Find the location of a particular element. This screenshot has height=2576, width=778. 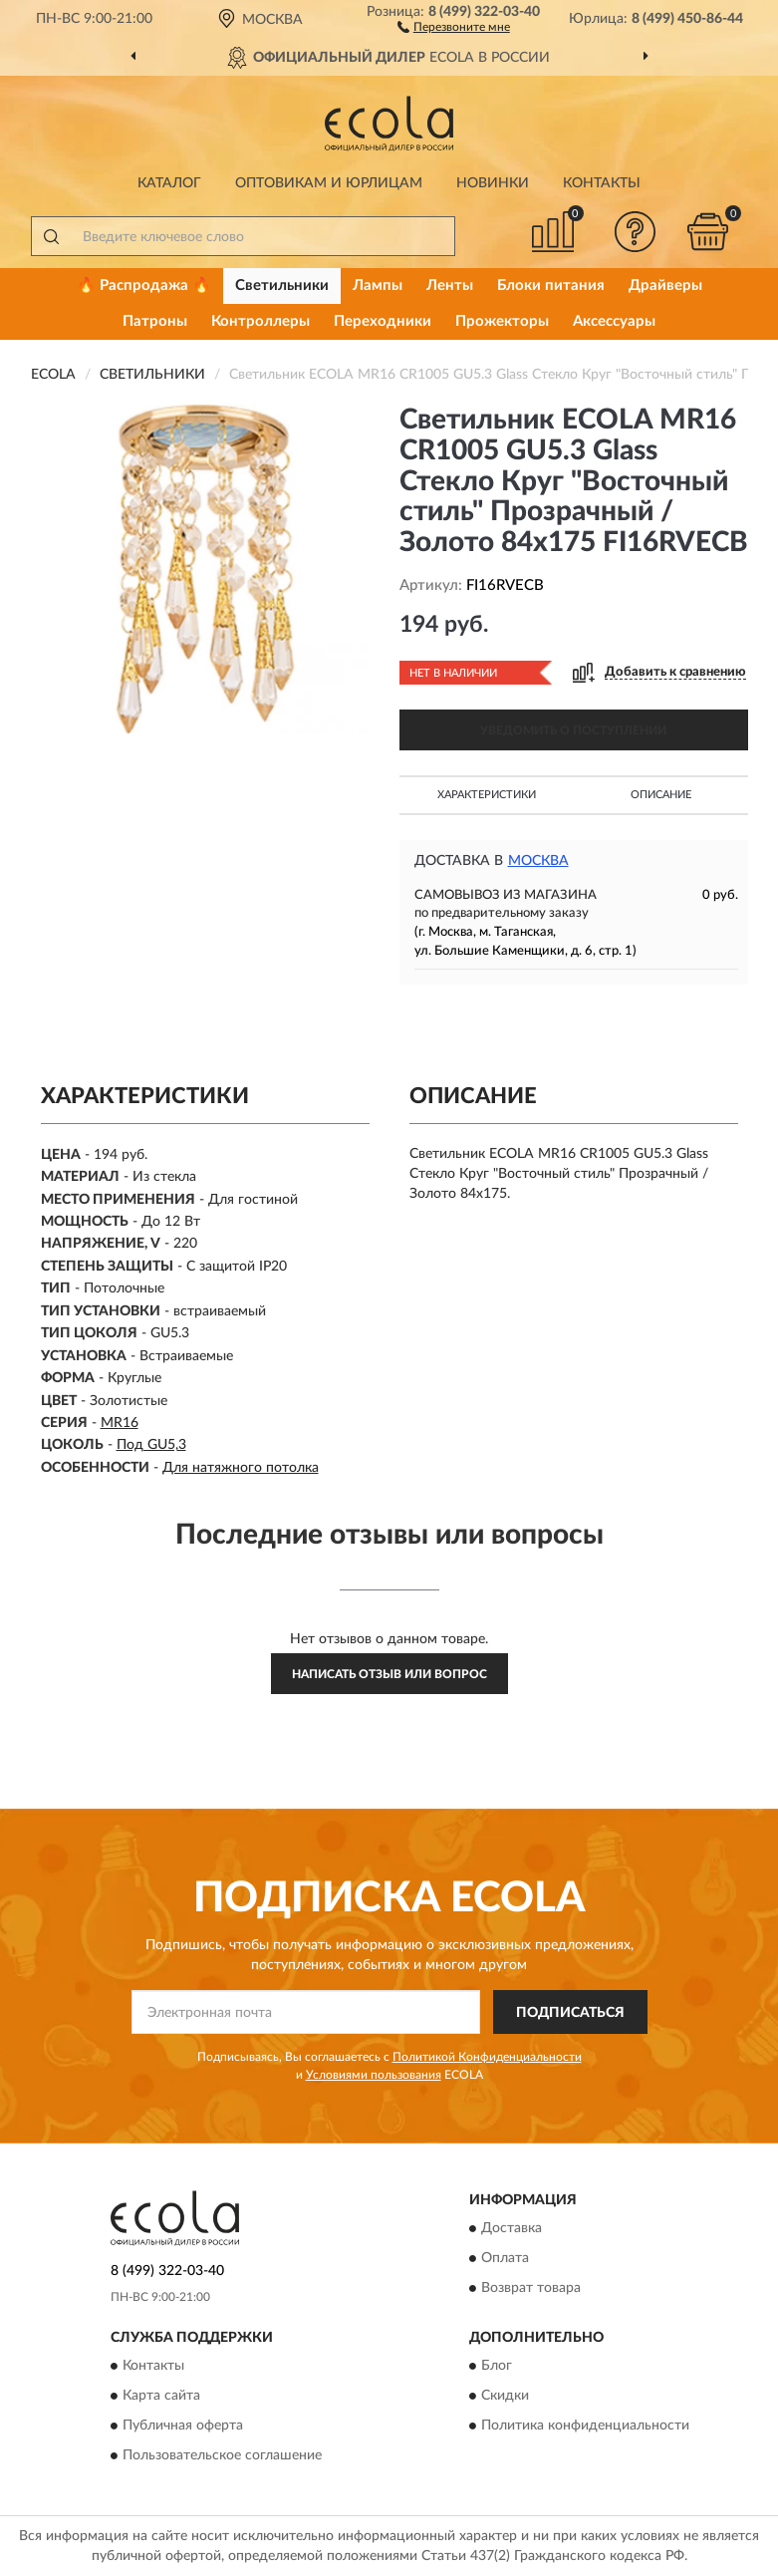

Условиями пользования is located at coordinates (373, 2075).